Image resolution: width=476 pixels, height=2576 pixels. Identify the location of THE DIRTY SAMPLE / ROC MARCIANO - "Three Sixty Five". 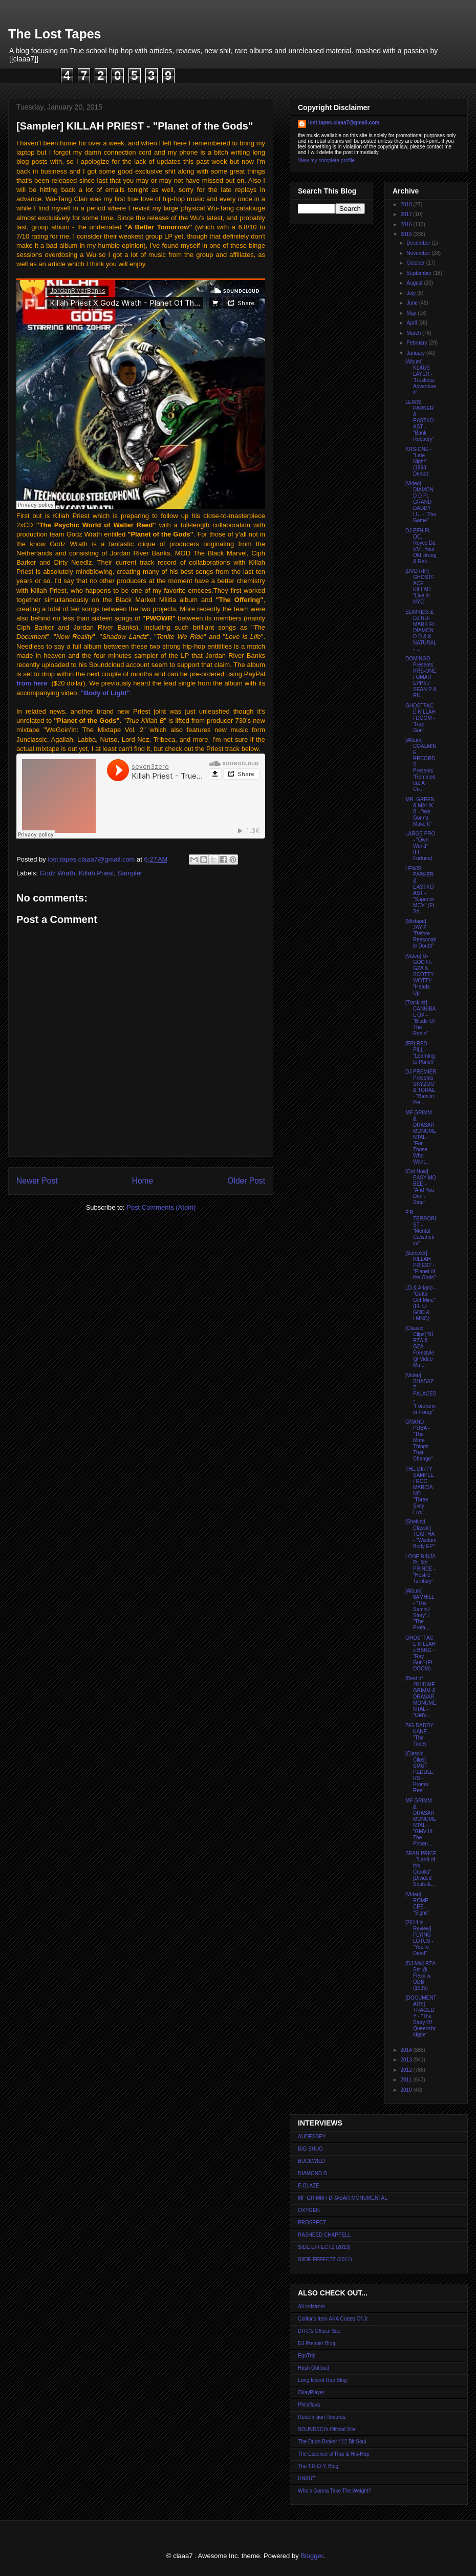
(419, 1490).